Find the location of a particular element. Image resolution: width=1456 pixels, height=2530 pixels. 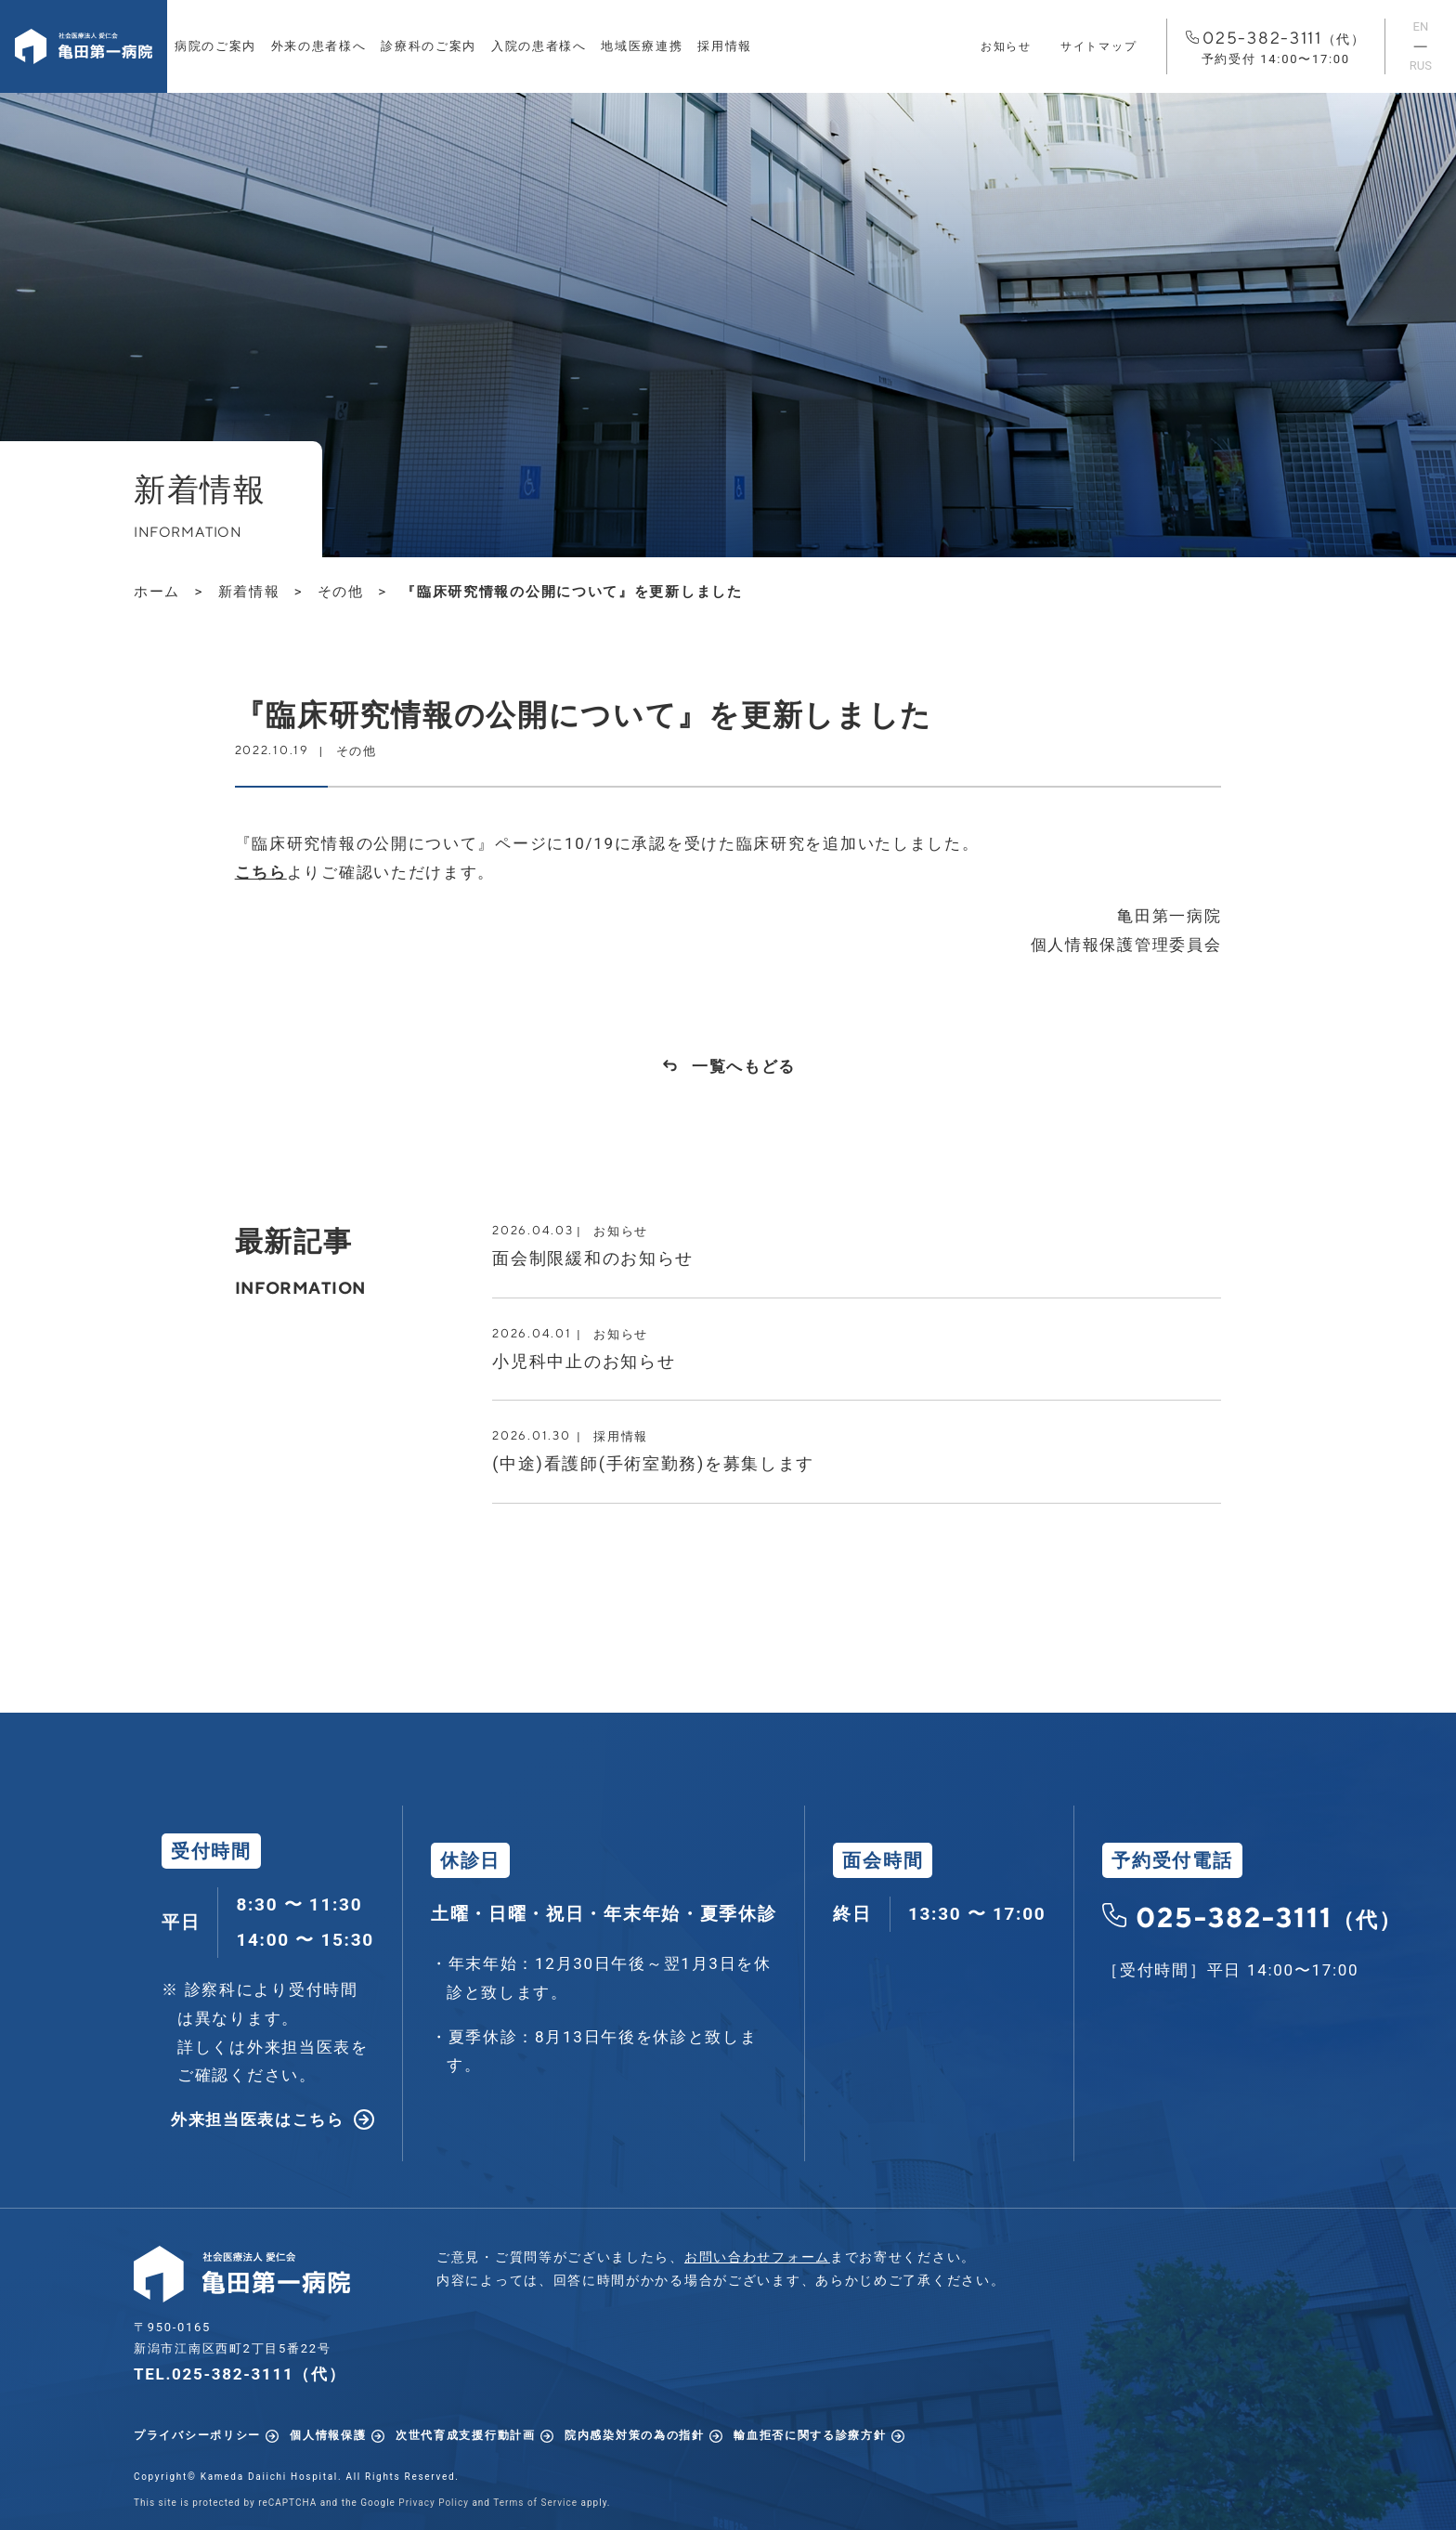

こちら is located at coordinates (261, 872).